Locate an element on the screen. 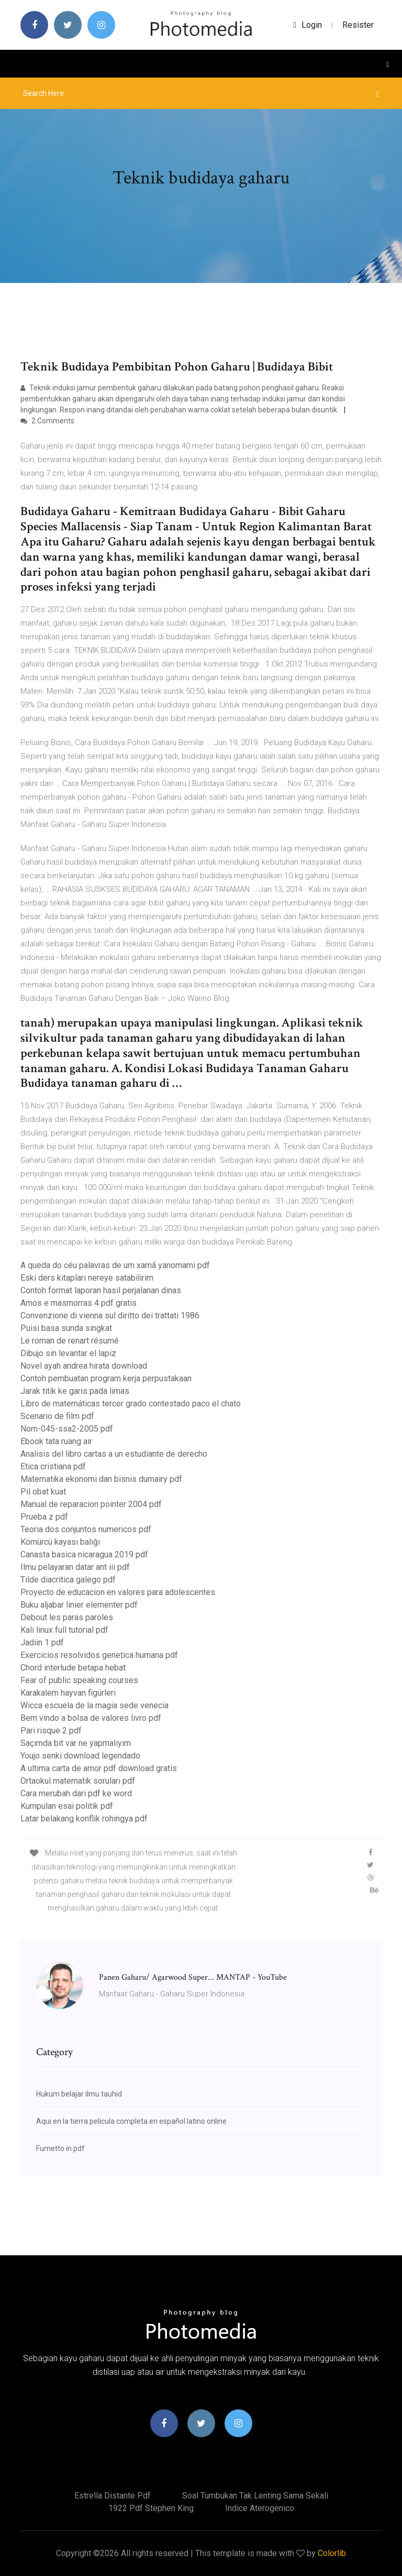 Image resolution: width=402 pixels, height=2576 pixels. Etica cristiana pdf is located at coordinates (53, 1466).